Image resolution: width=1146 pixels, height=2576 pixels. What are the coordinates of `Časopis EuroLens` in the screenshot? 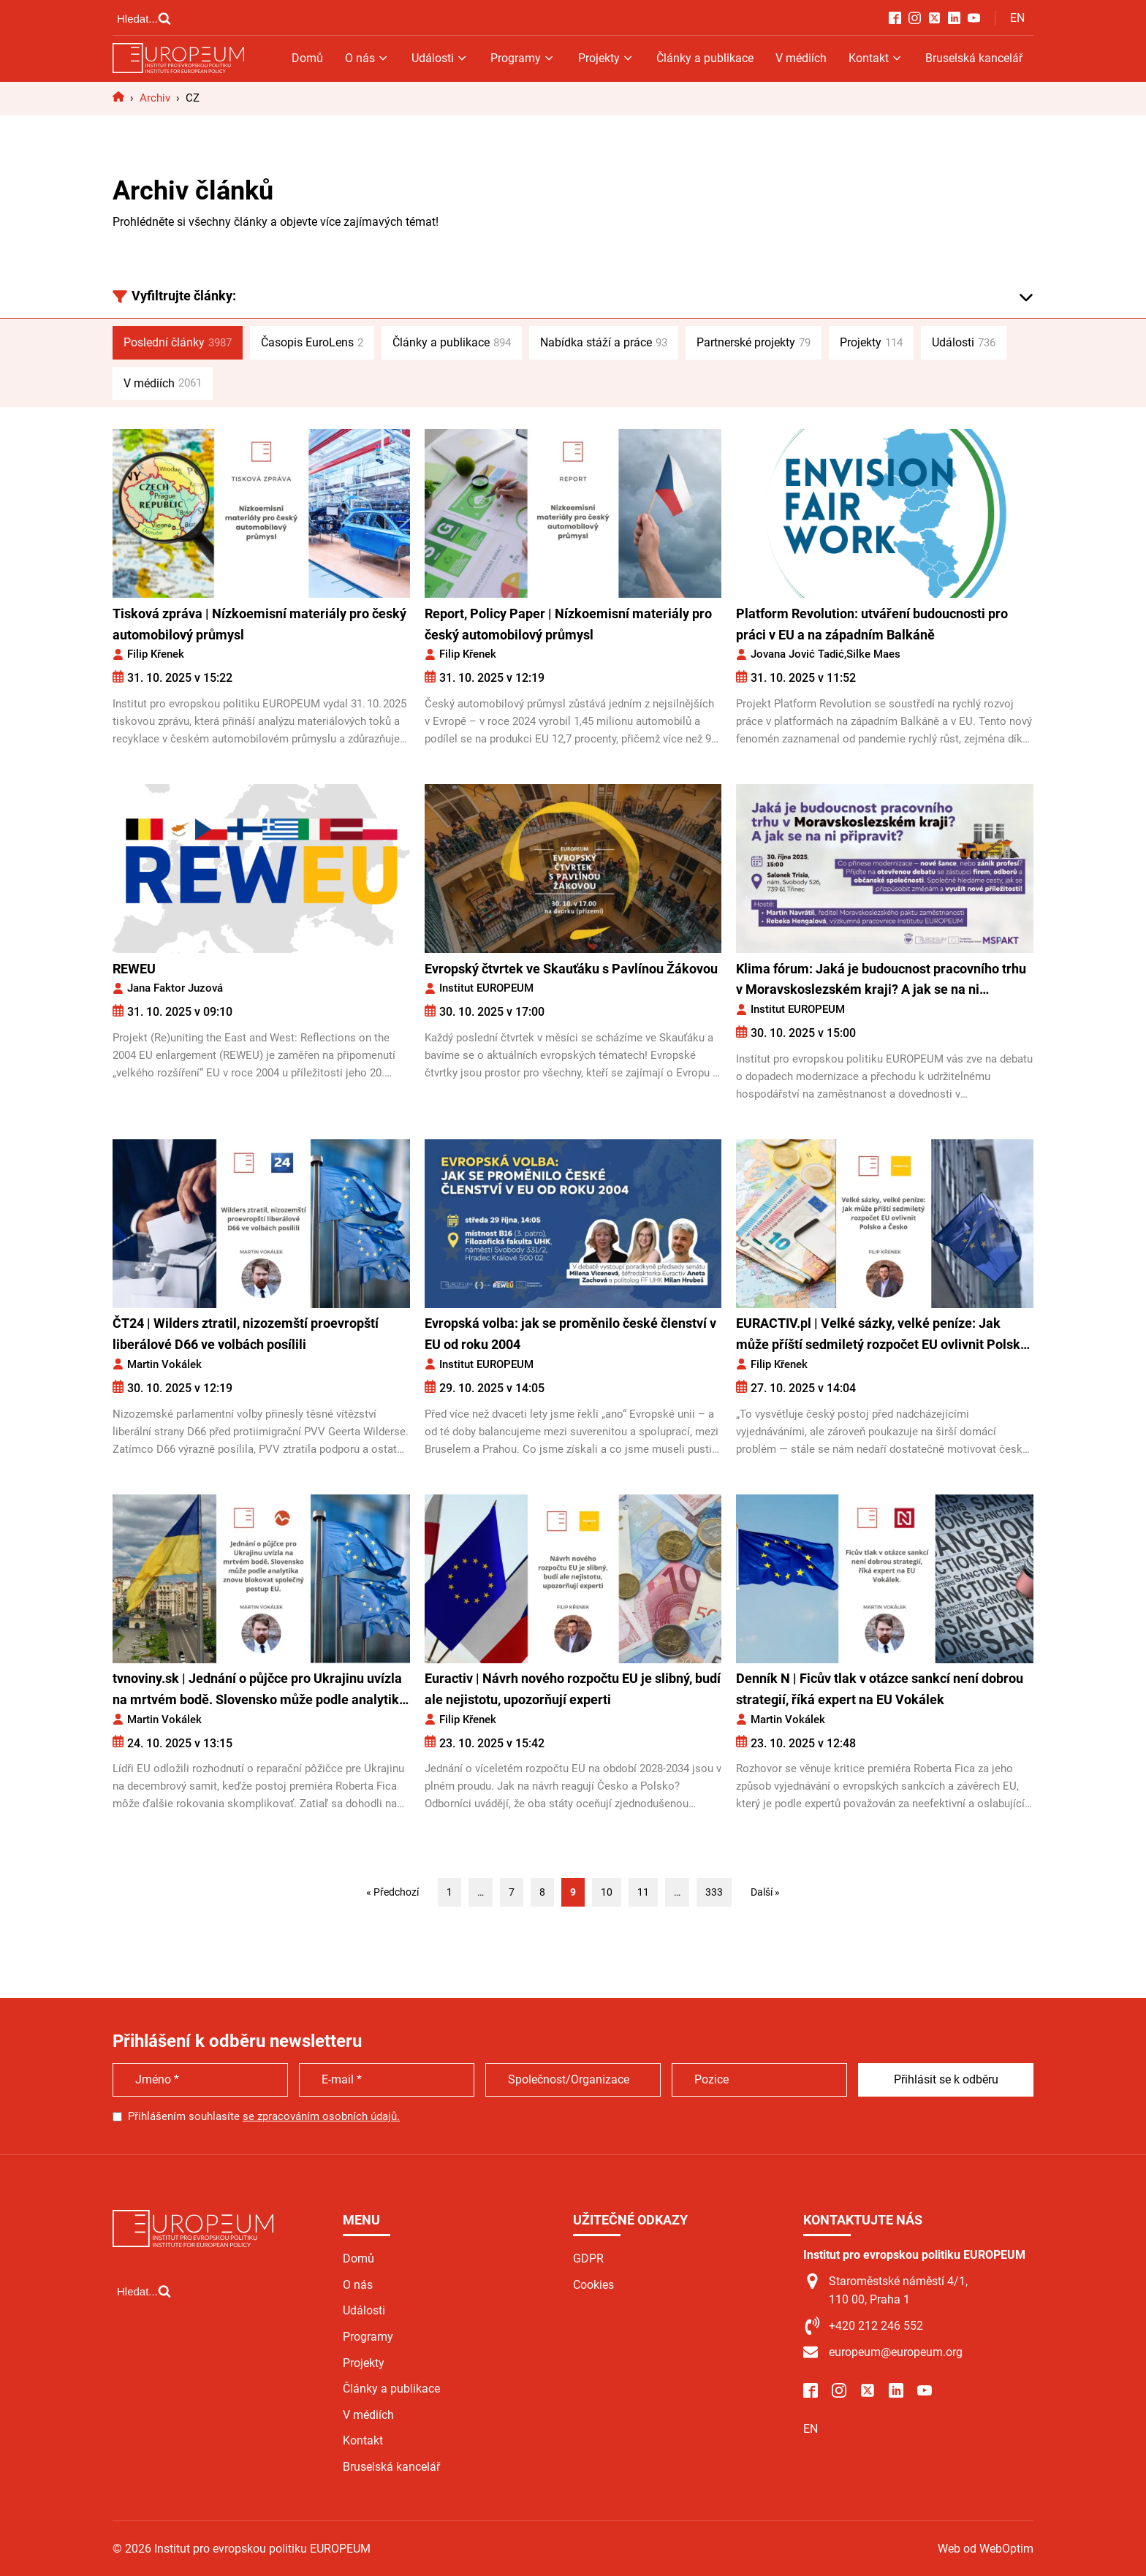 It's located at (312, 343).